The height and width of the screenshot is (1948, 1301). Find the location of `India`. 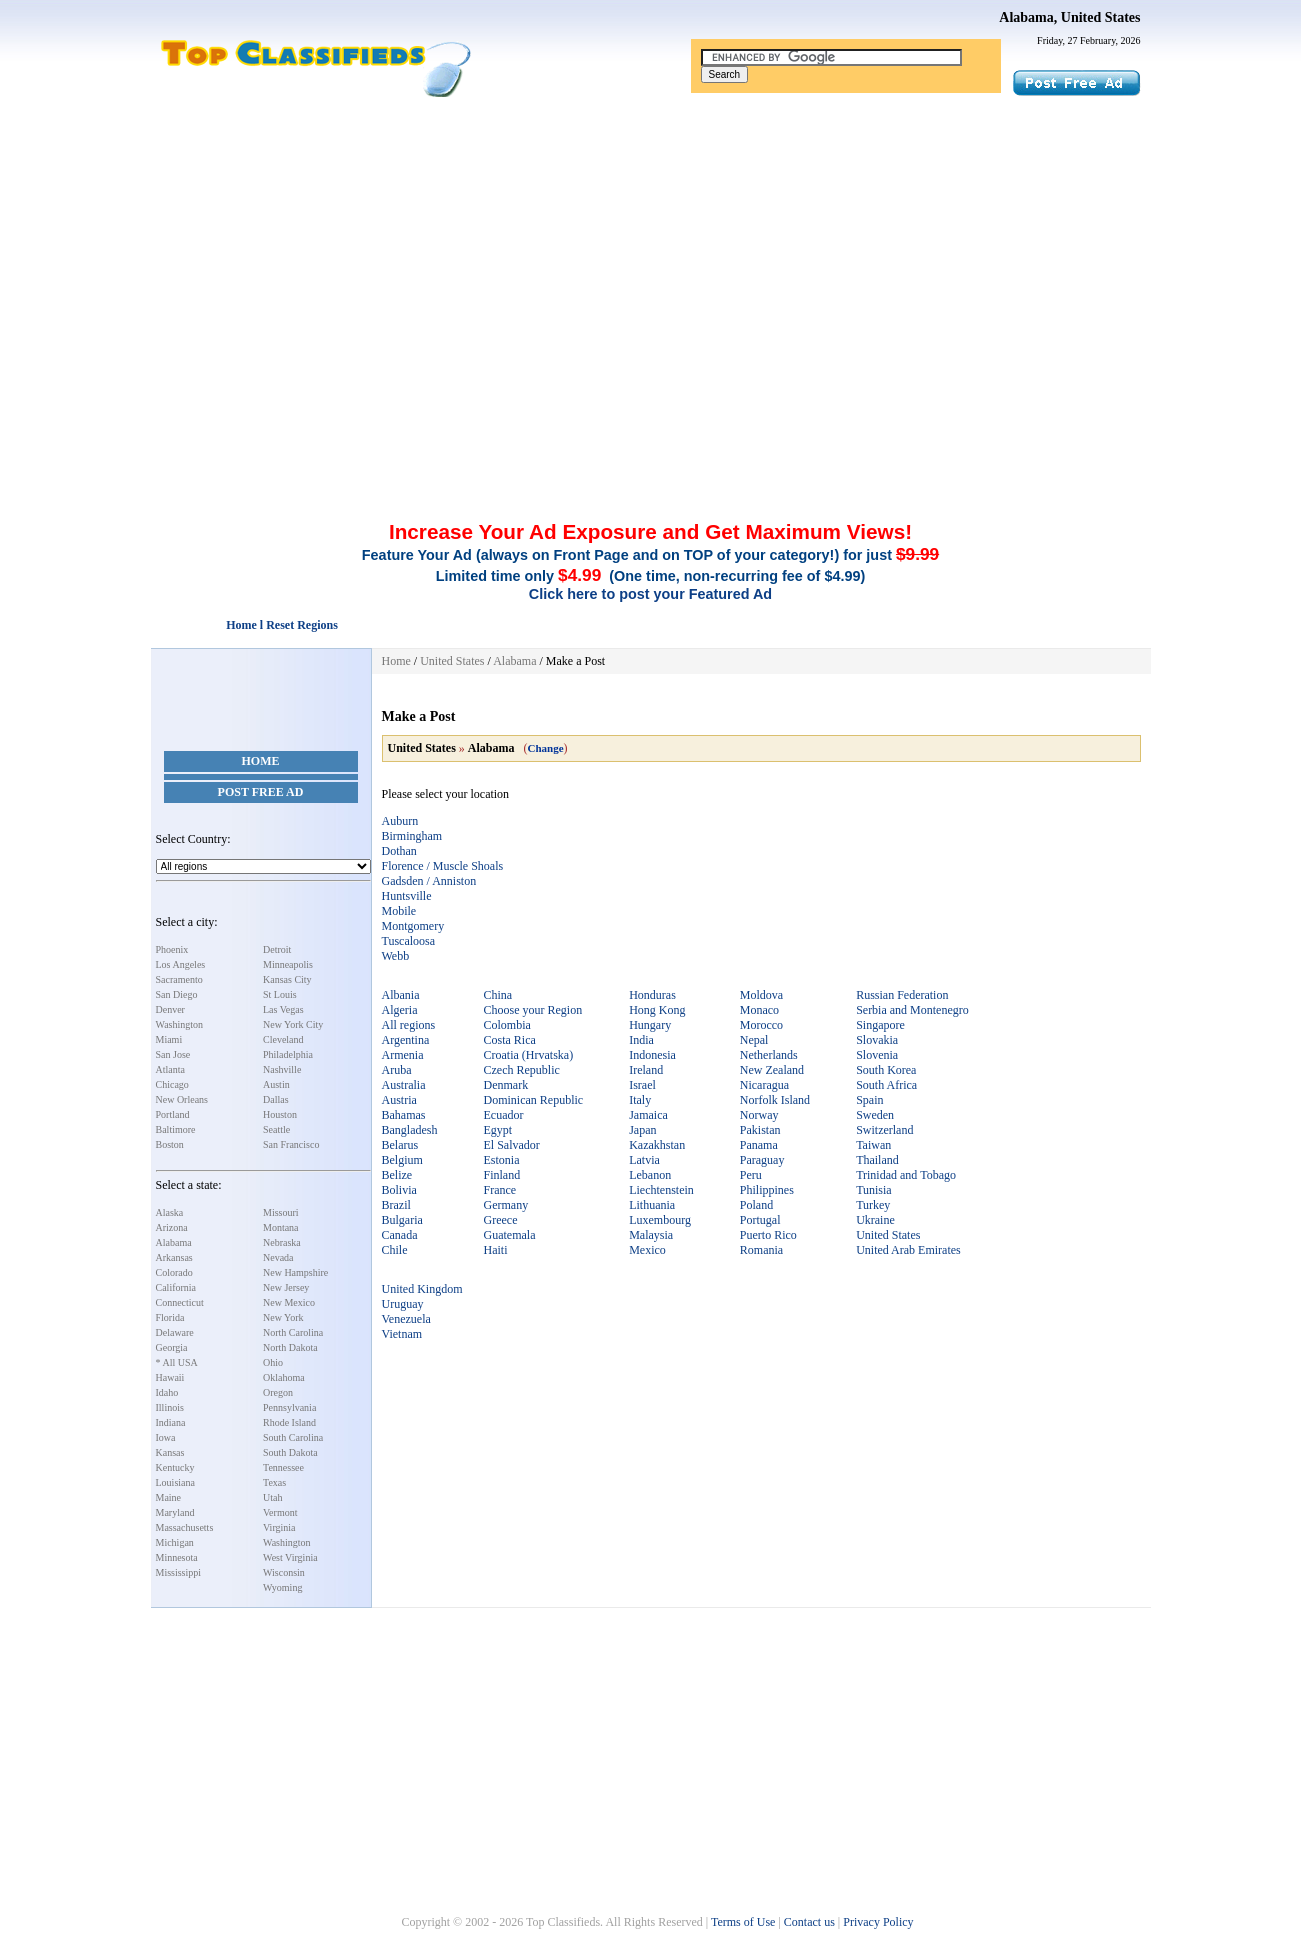

India is located at coordinates (641, 1040).